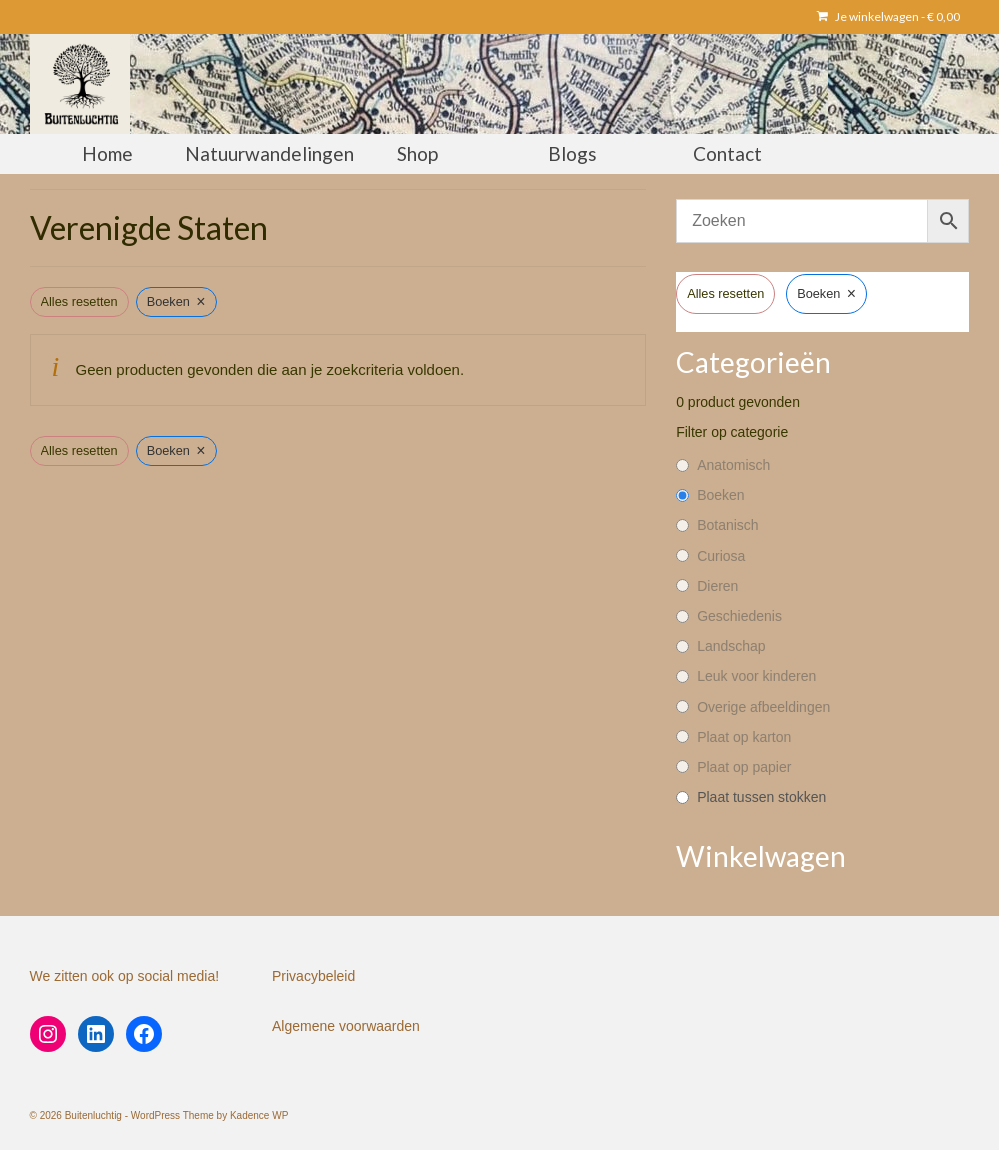 Image resolution: width=999 pixels, height=1150 pixels. What do you see at coordinates (888, 16) in the screenshot?
I see `Je winkelwagen` at bounding box center [888, 16].